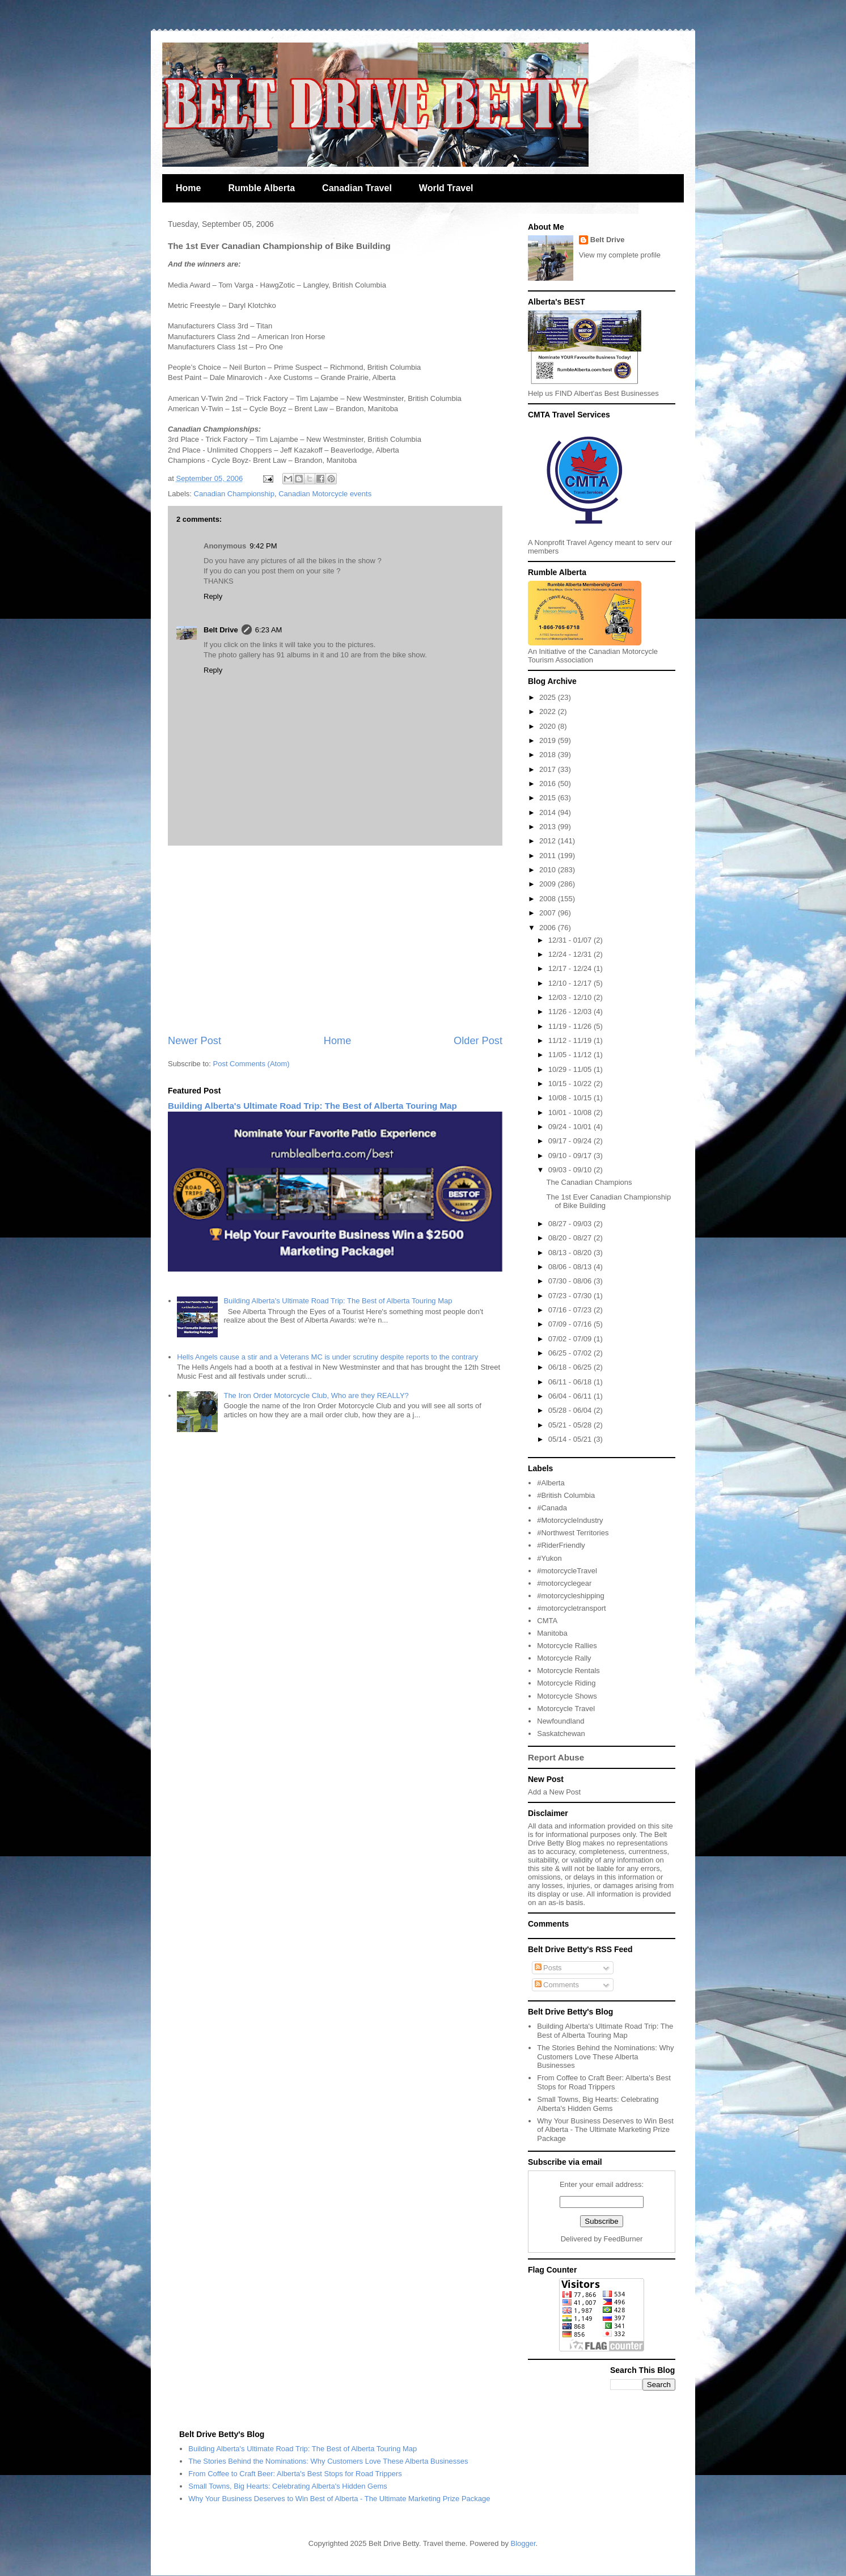  Describe the element at coordinates (357, 188) in the screenshot. I see `Canadian Travel` at that location.